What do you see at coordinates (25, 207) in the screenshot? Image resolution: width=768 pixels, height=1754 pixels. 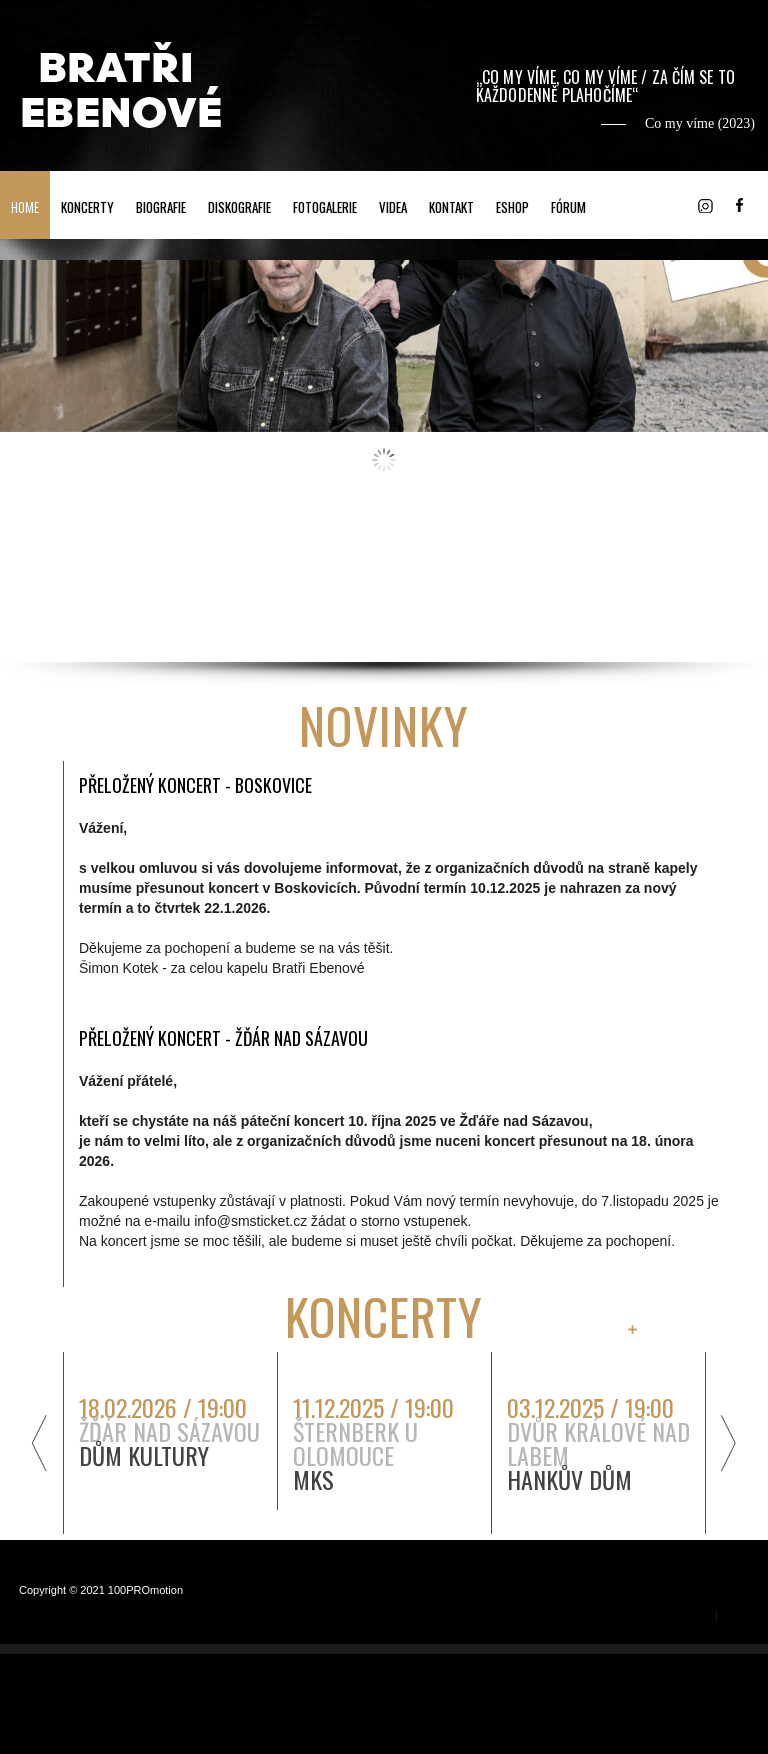 I see `HOME` at bounding box center [25, 207].